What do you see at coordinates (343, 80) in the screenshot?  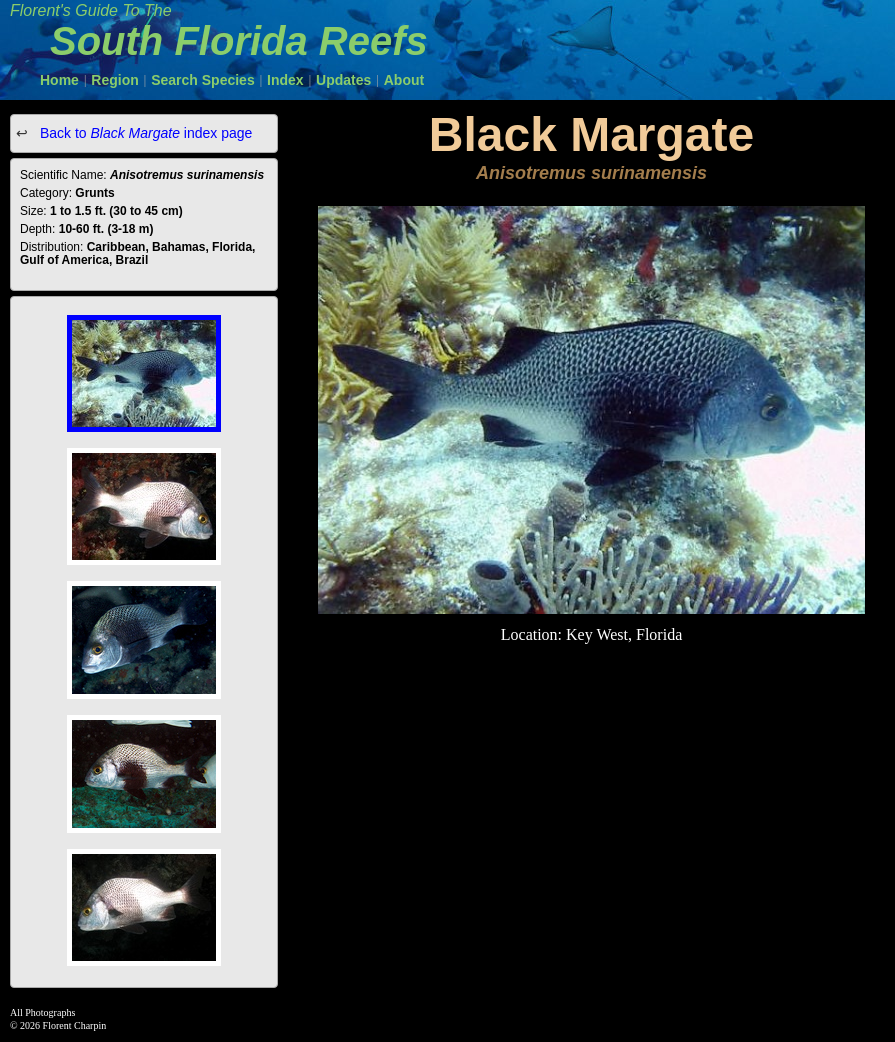 I see `Updates` at bounding box center [343, 80].